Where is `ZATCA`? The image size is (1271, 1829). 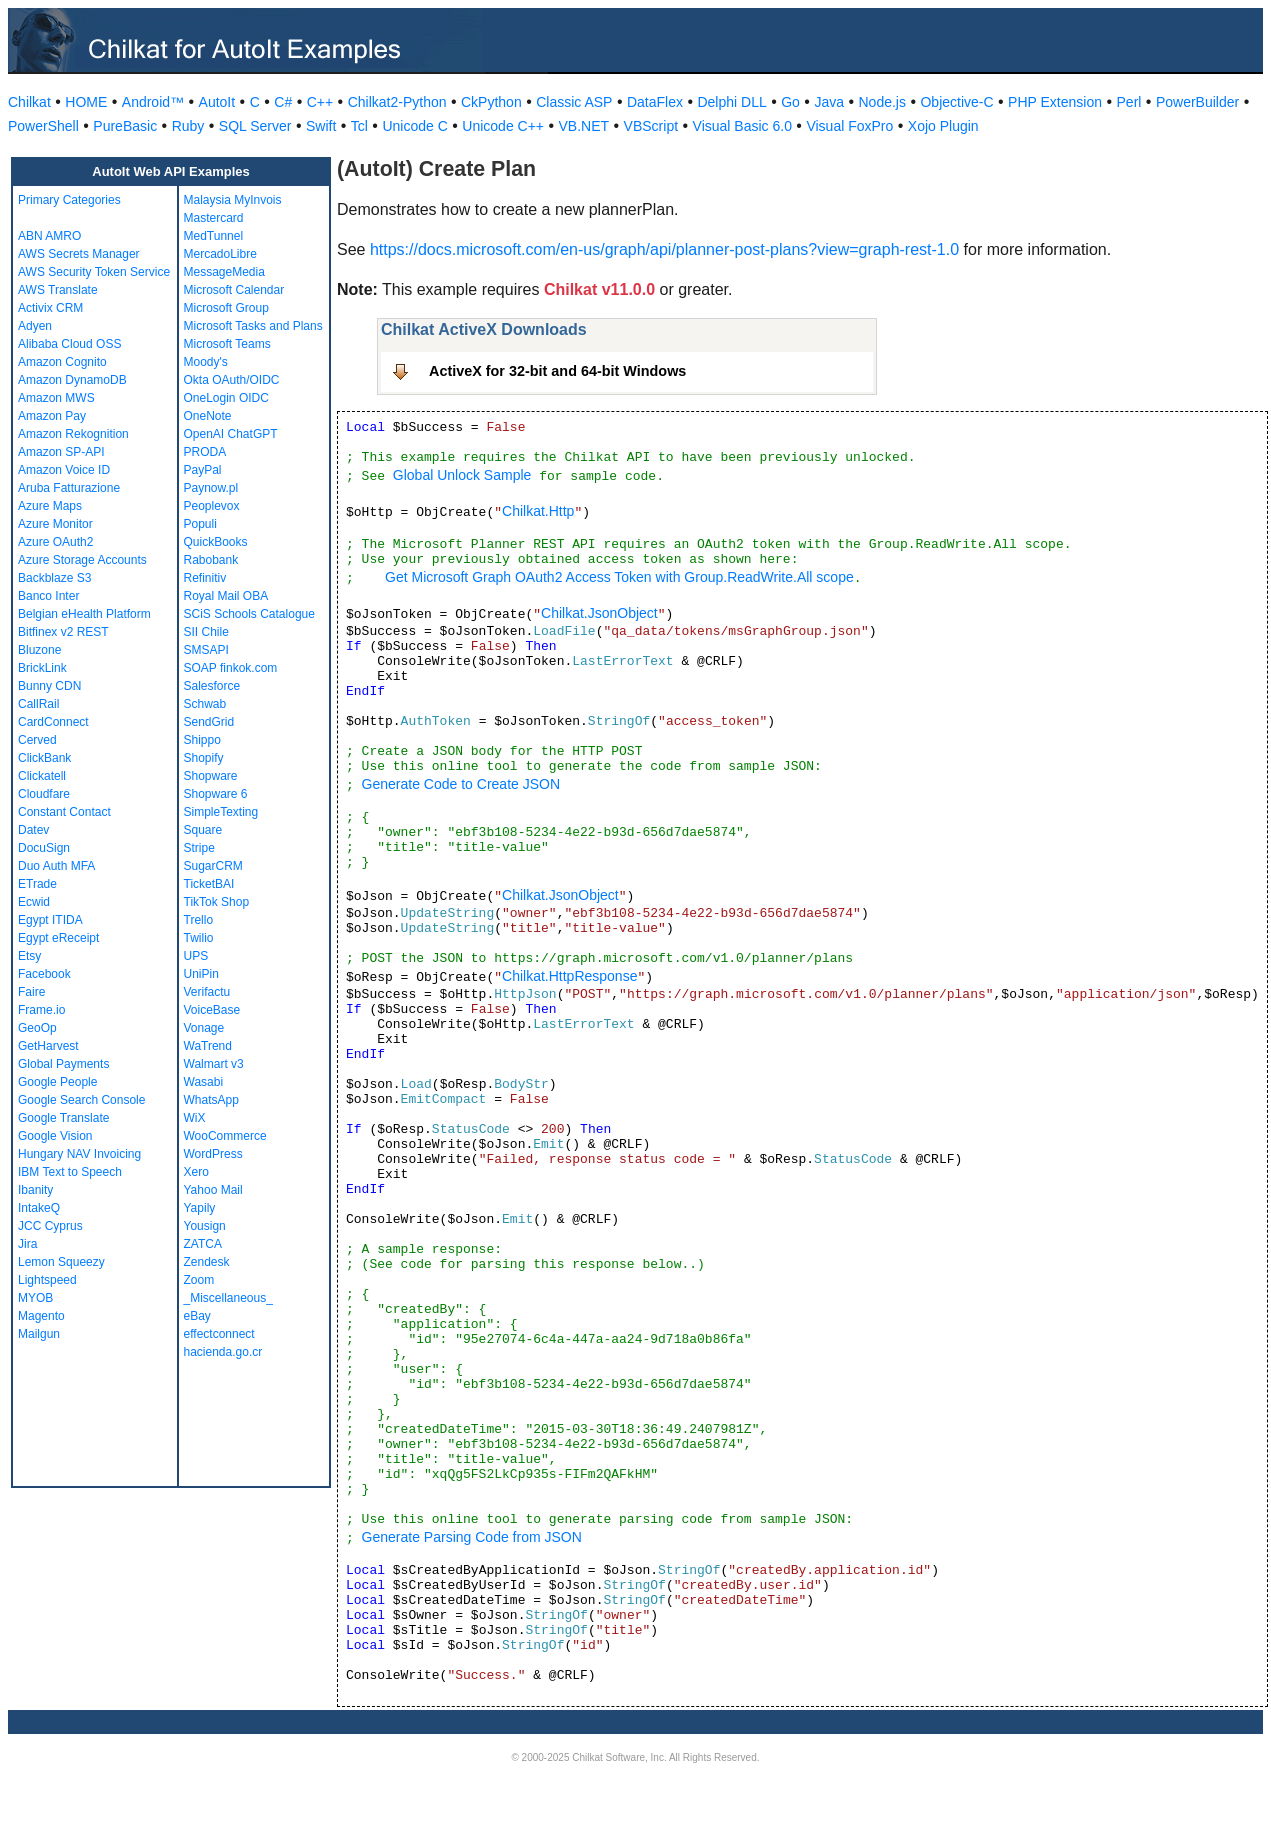
ZATCA is located at coordinates (203, 1244).